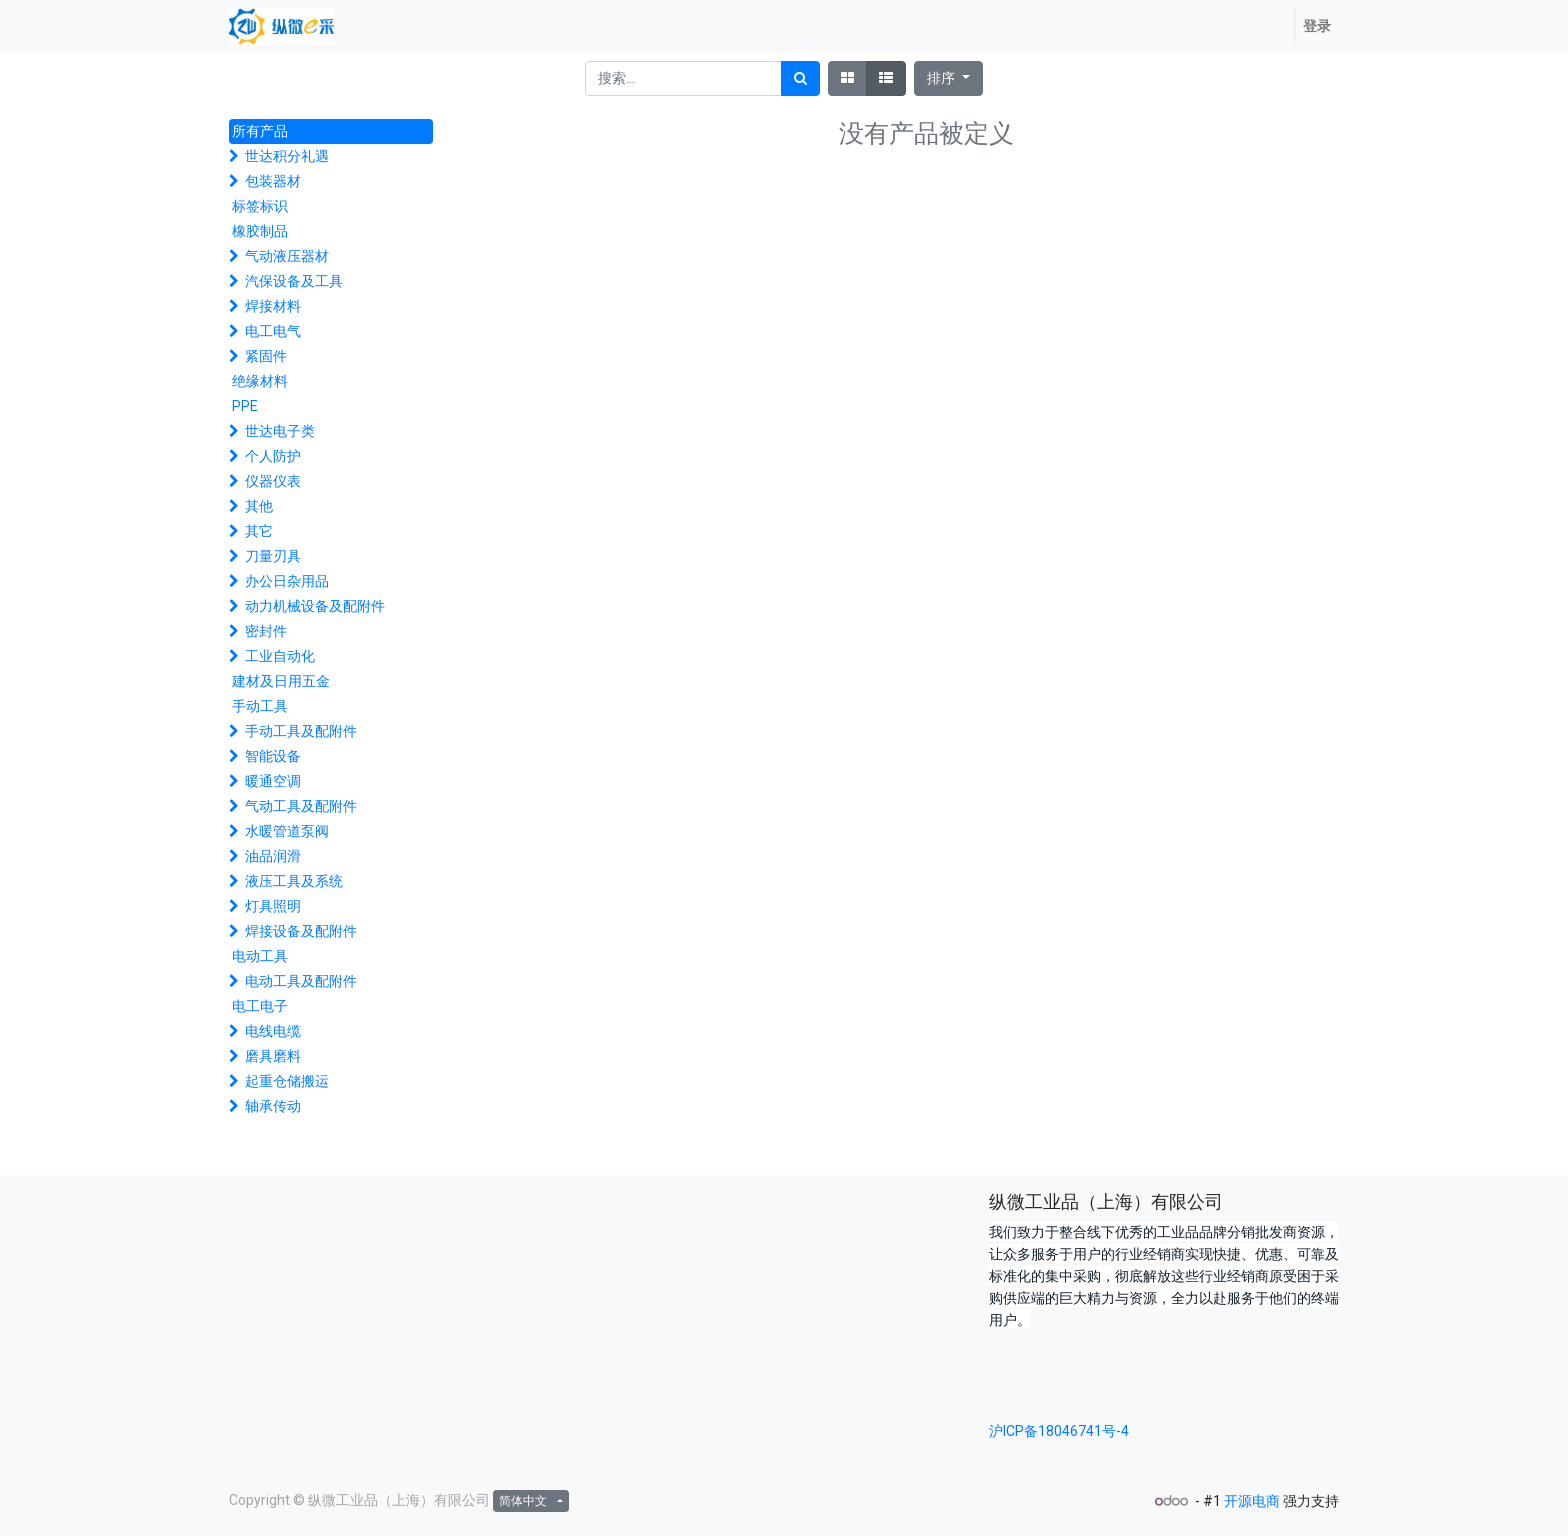  I want to click on [搜索], so click(800, 78).